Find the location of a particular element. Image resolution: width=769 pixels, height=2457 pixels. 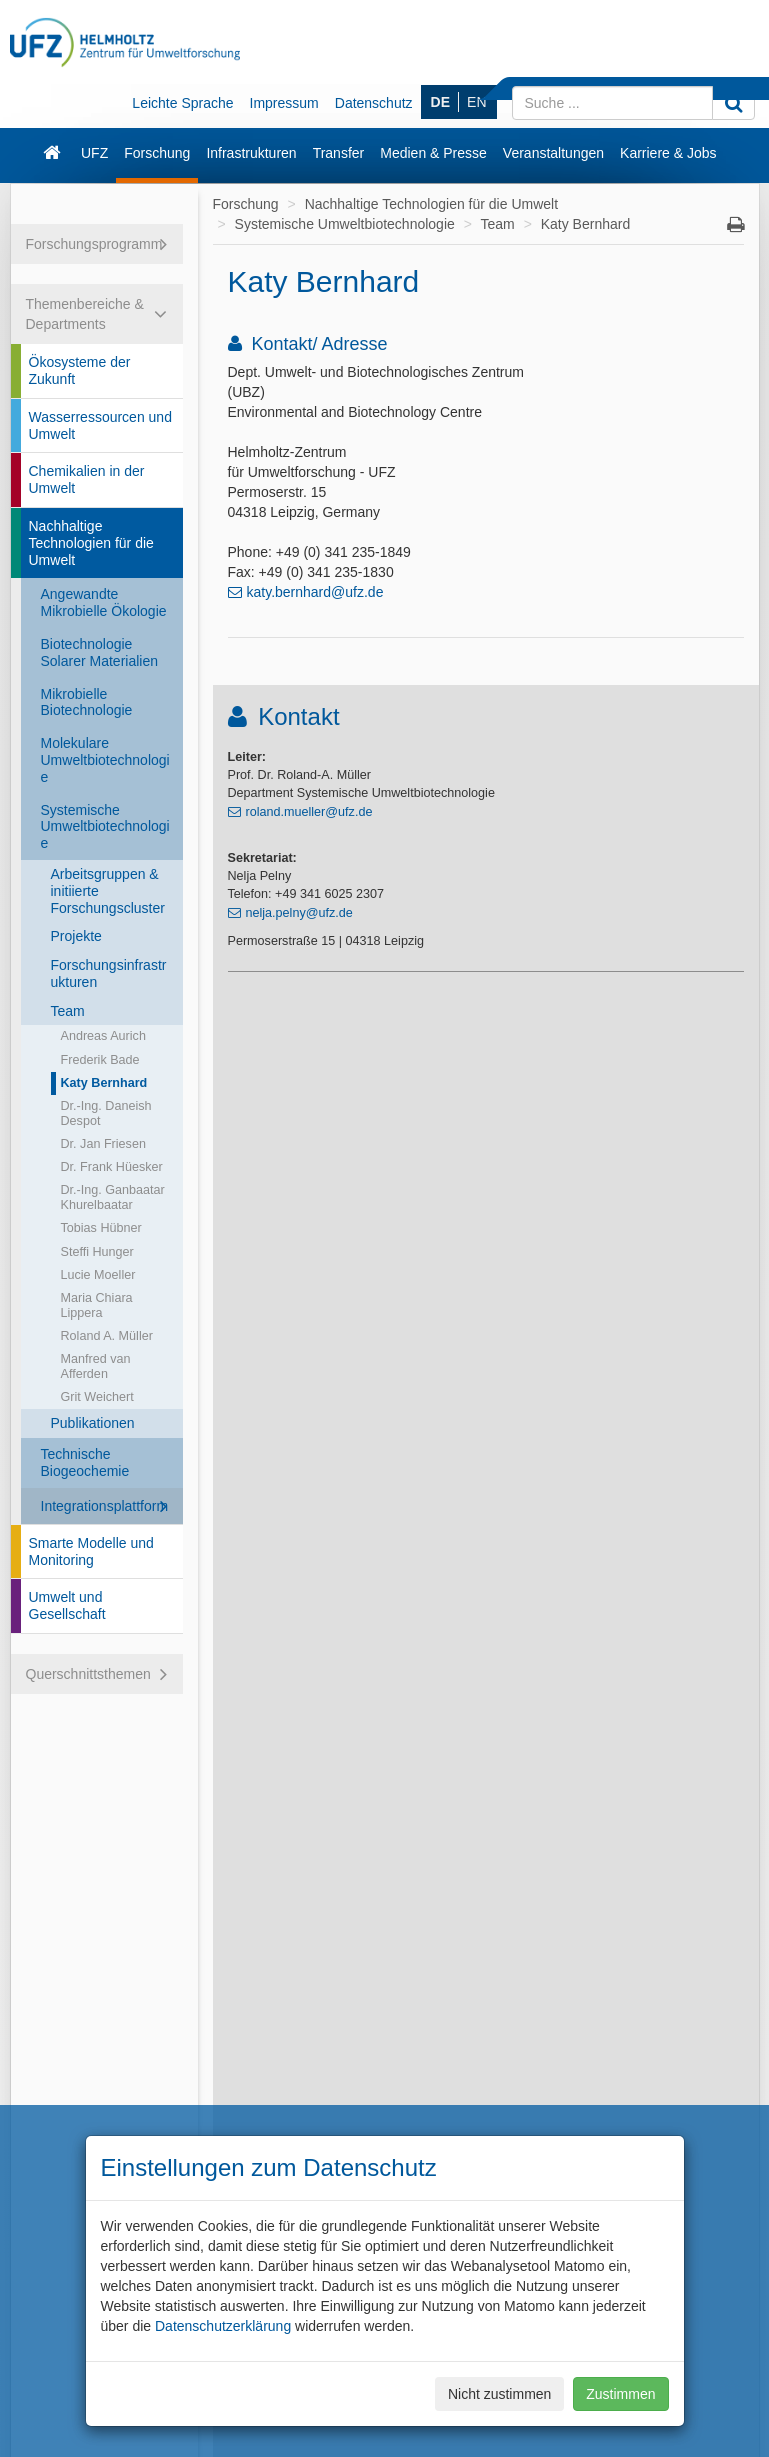

Frederik Bade is located at coordinates (100, 1060).